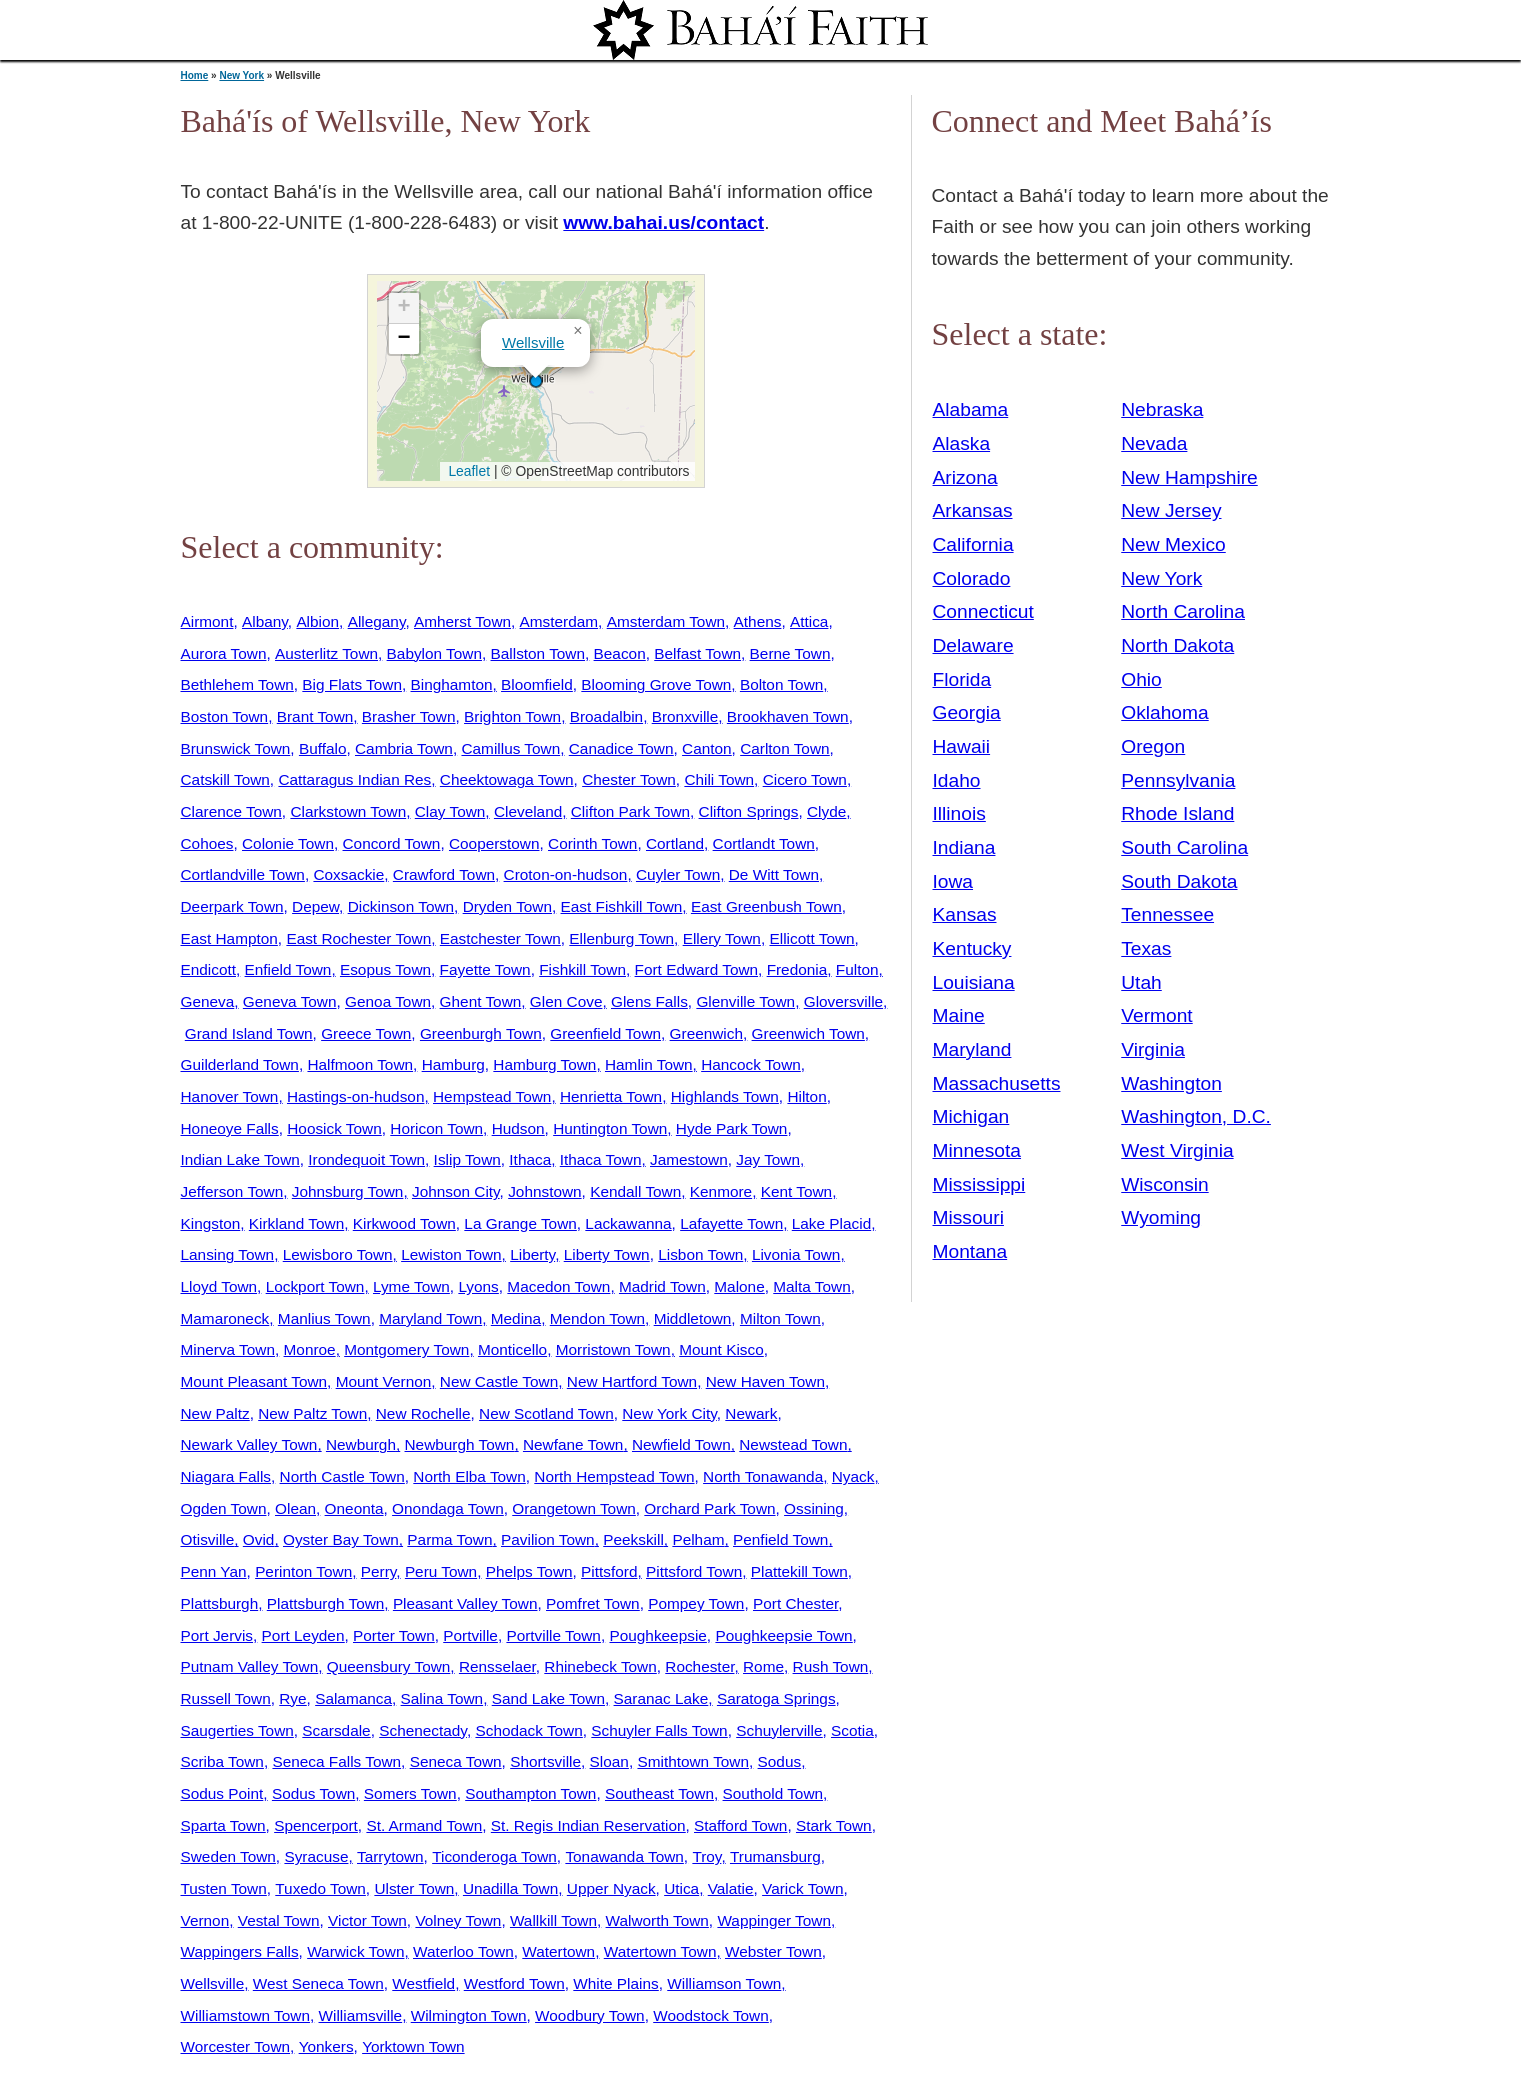 The width and height of the screenshot is (1521, 2096). Describe the element at coordinates (456, 1761) in the screenshot. I see `Seneca Town` at that location.